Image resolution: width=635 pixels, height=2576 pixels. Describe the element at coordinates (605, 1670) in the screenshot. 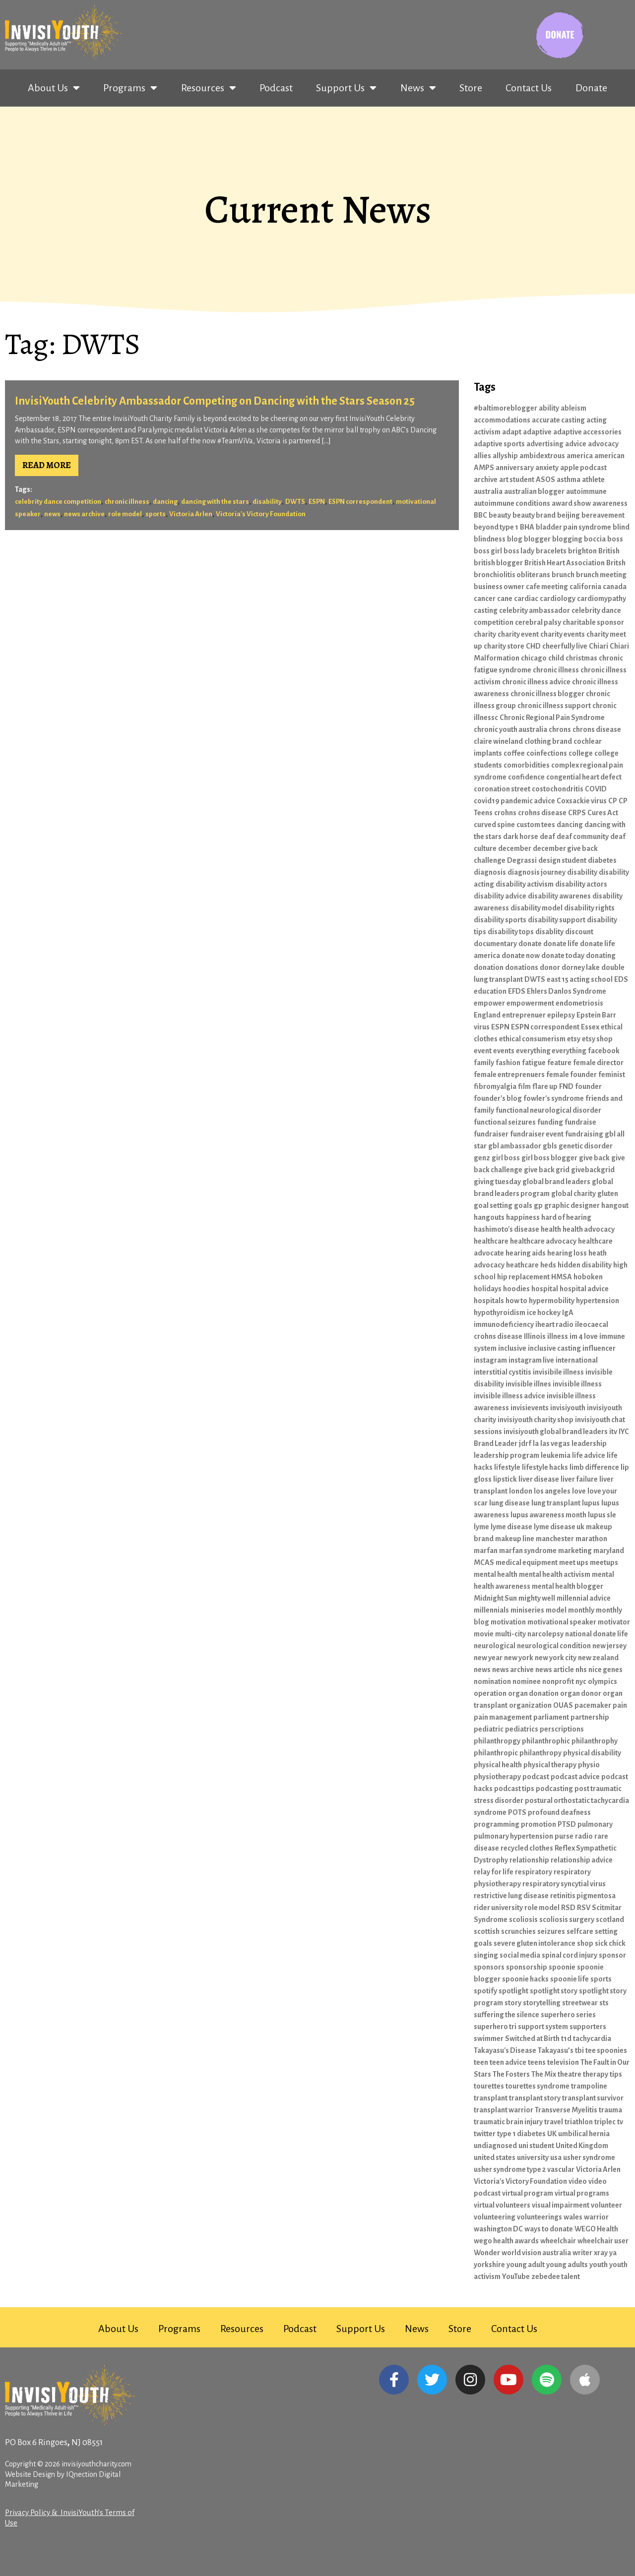

I see `nice genes` at that location.